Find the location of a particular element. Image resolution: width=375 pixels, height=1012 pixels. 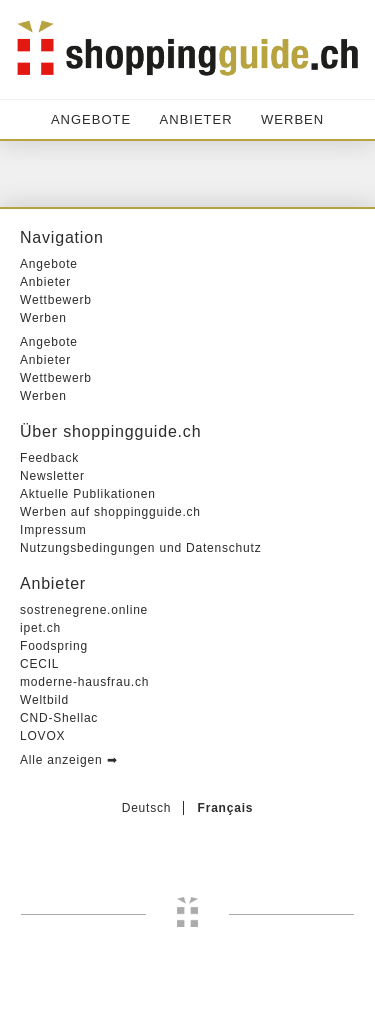

Impressum is located at coordinates (53, 530).